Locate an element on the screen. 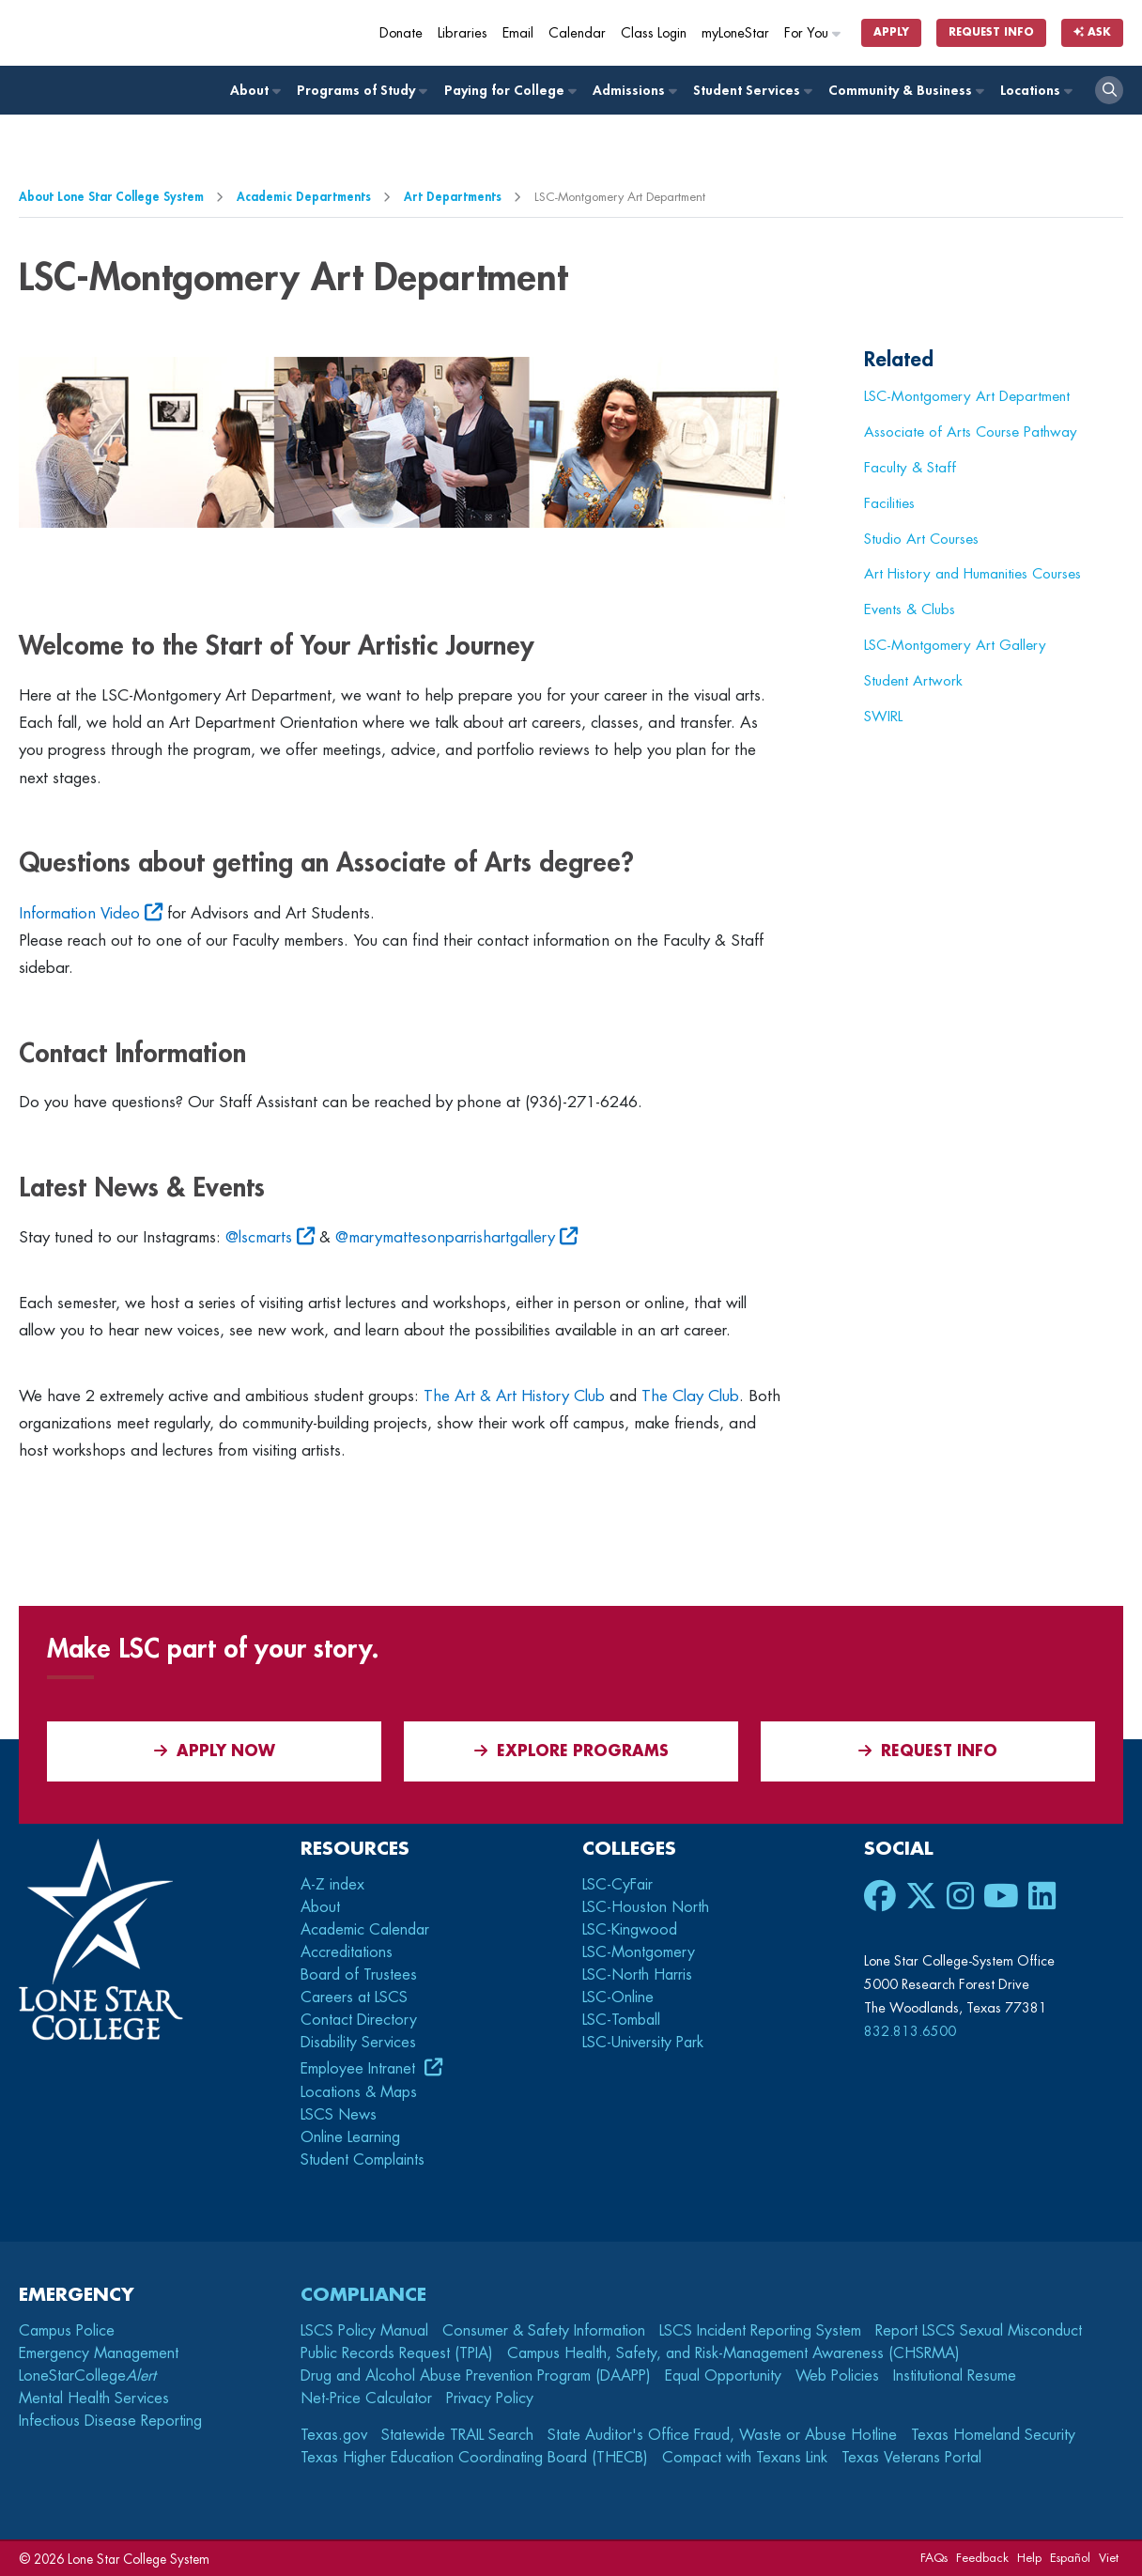  For You is located at coordinates (813, 33).